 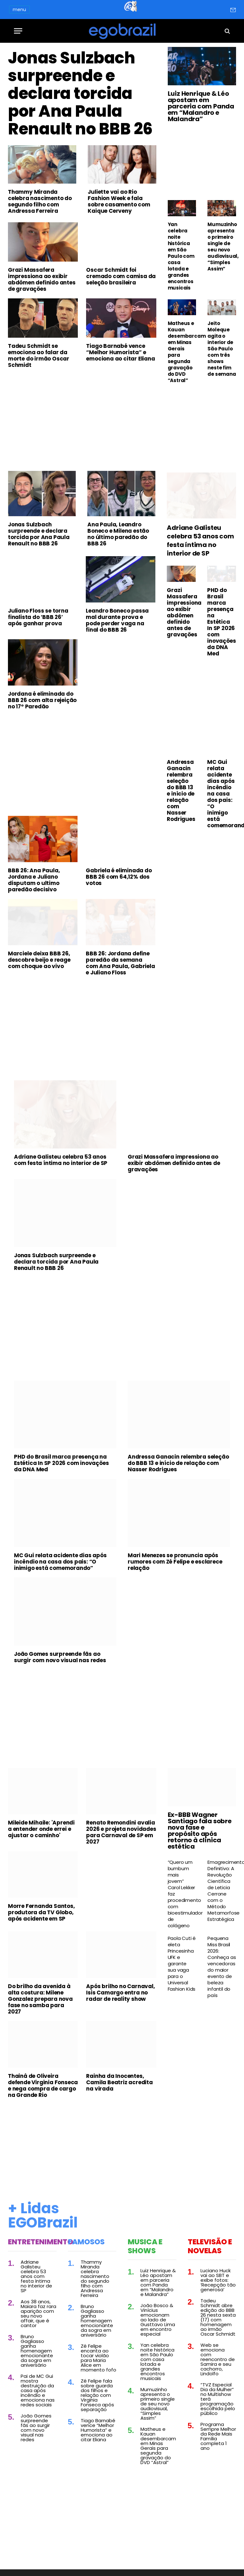 What do you see at coordinates (201, 106) in the screenshot?
I see `Luiz Henrique & Léo apostam em parceria com Panda em “Malandro e Malandra”` at bounding box center [201, 106].